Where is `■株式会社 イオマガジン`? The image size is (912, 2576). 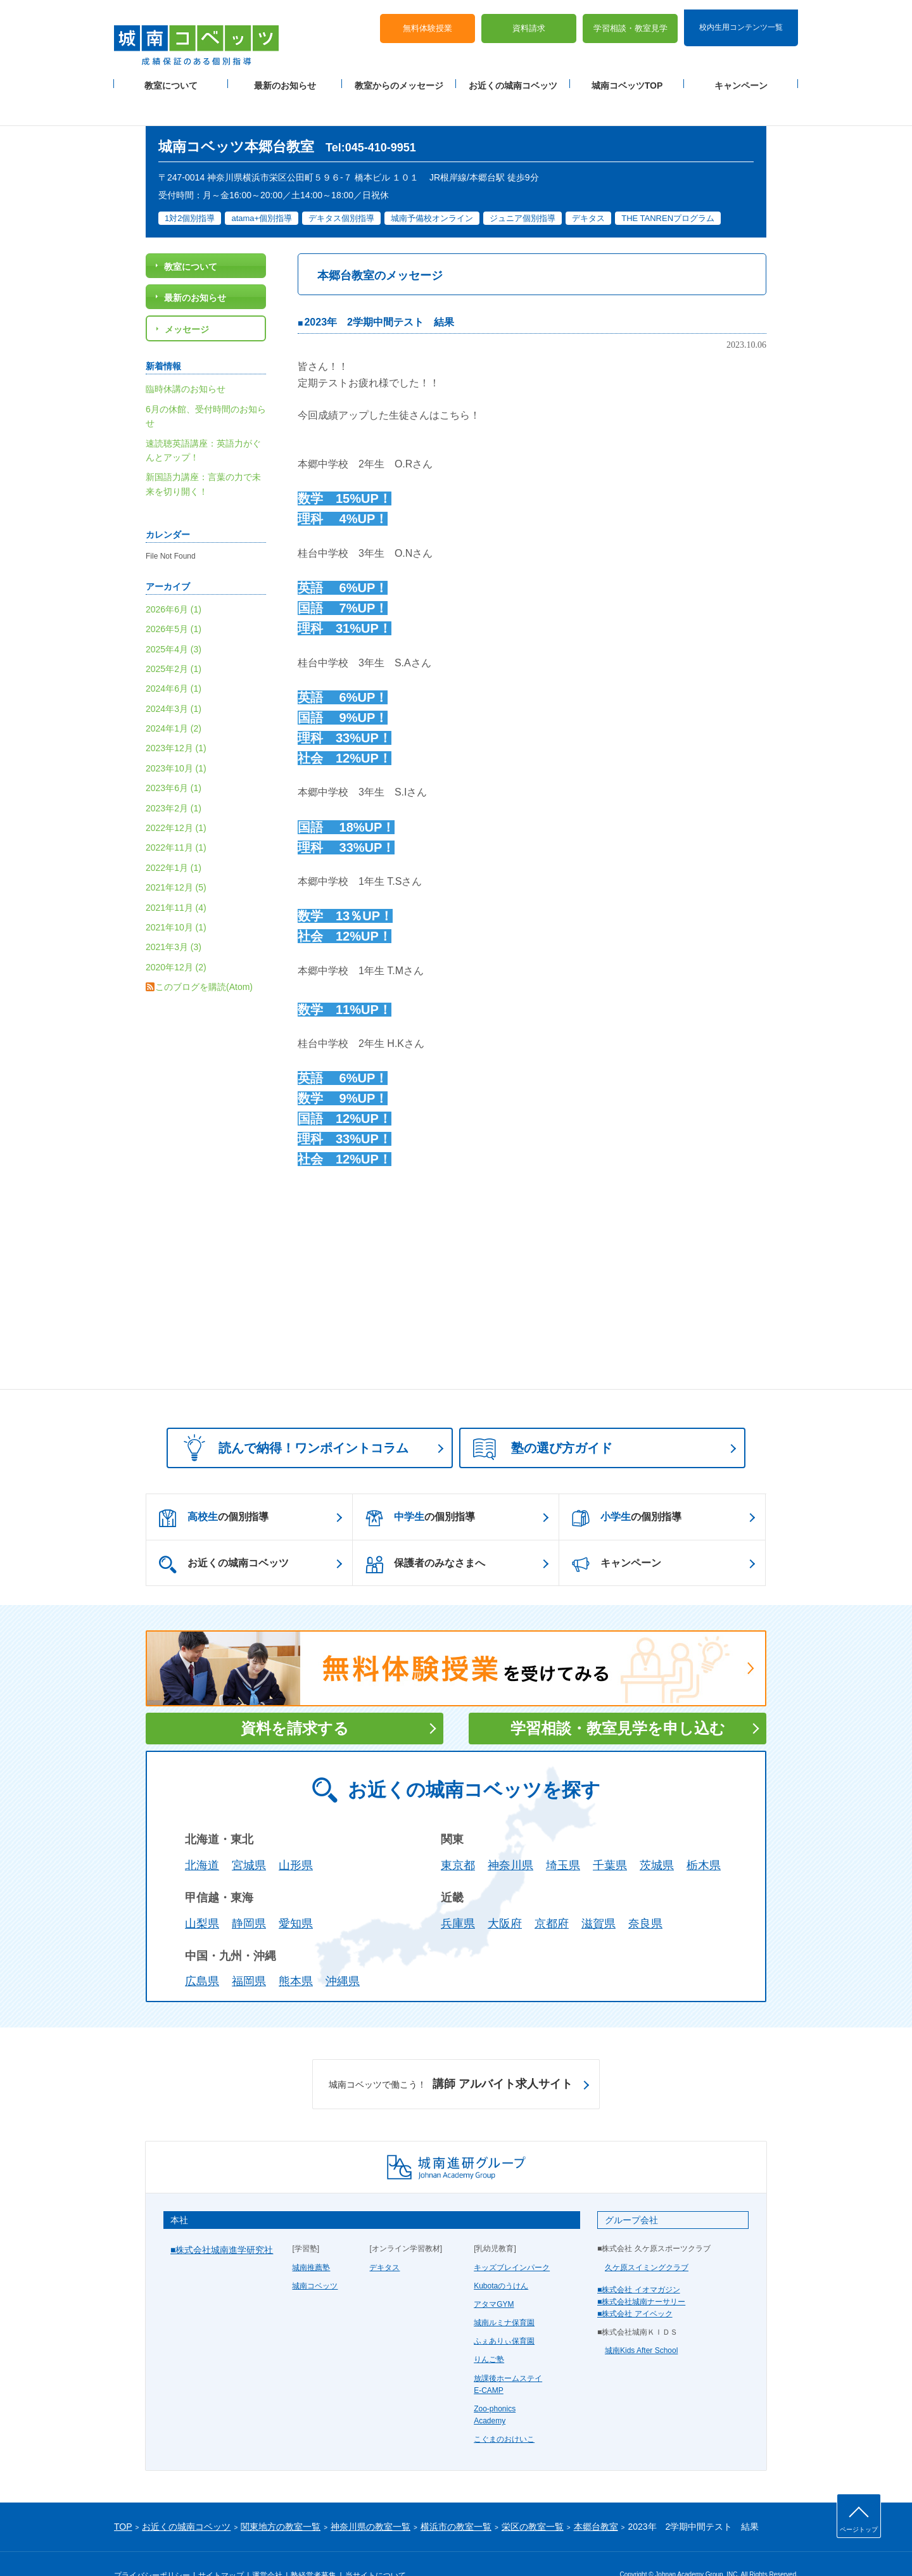 ■株式会社 イオマガジン is located at coordinates (638, 2260).